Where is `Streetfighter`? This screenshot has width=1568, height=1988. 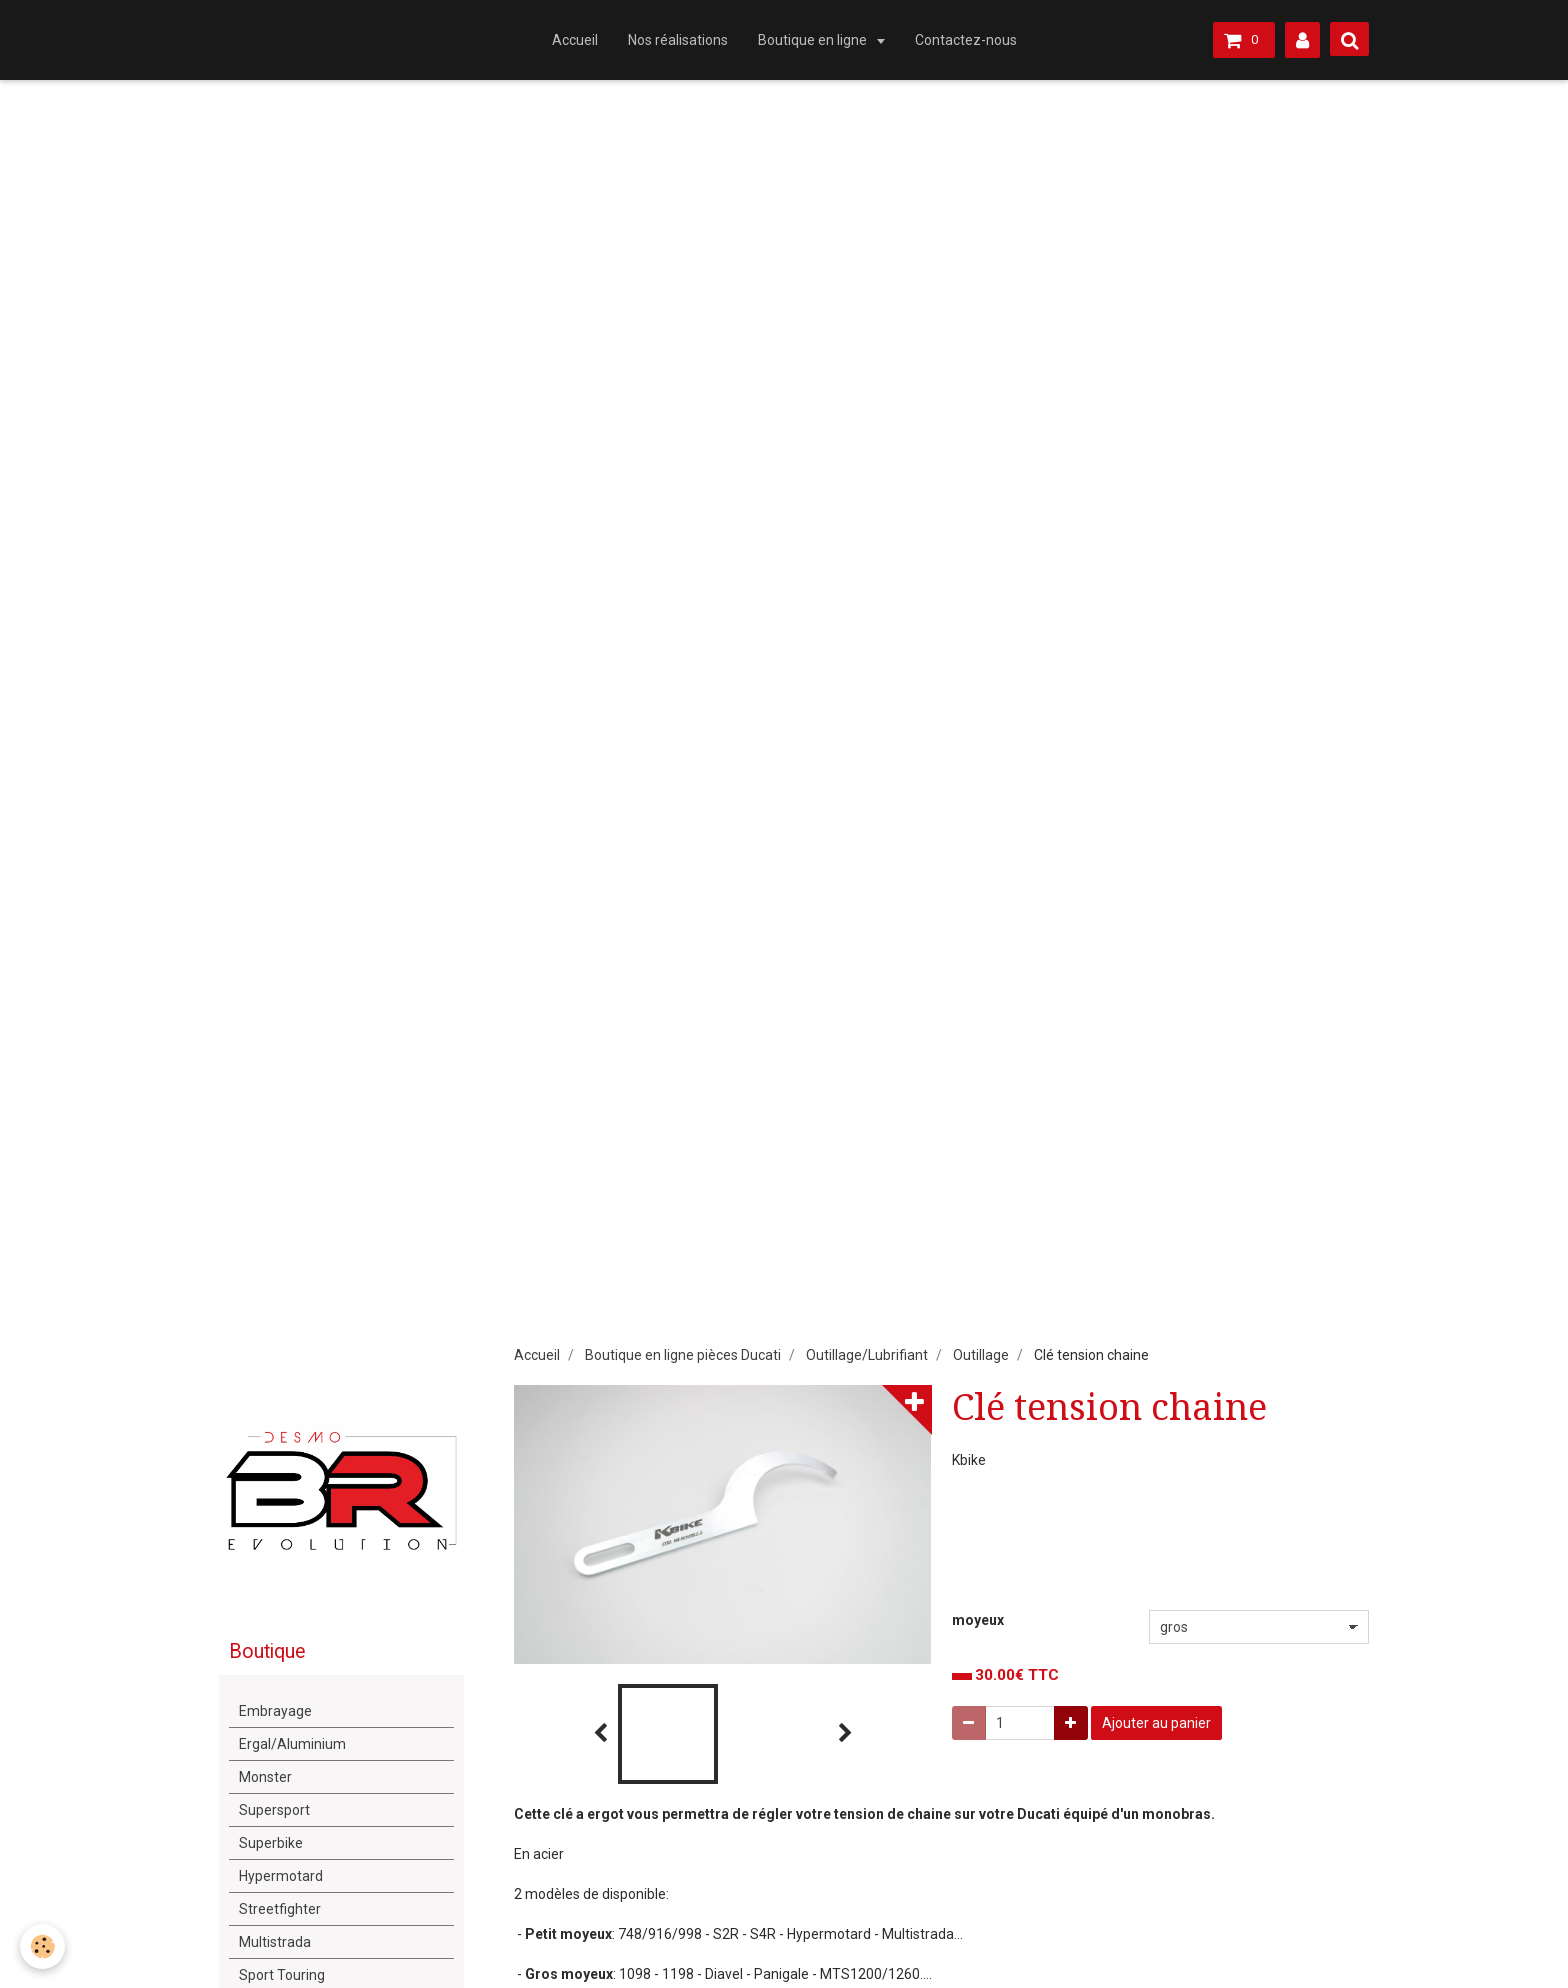
Streetfighter is located at coordinates (280, 1909).